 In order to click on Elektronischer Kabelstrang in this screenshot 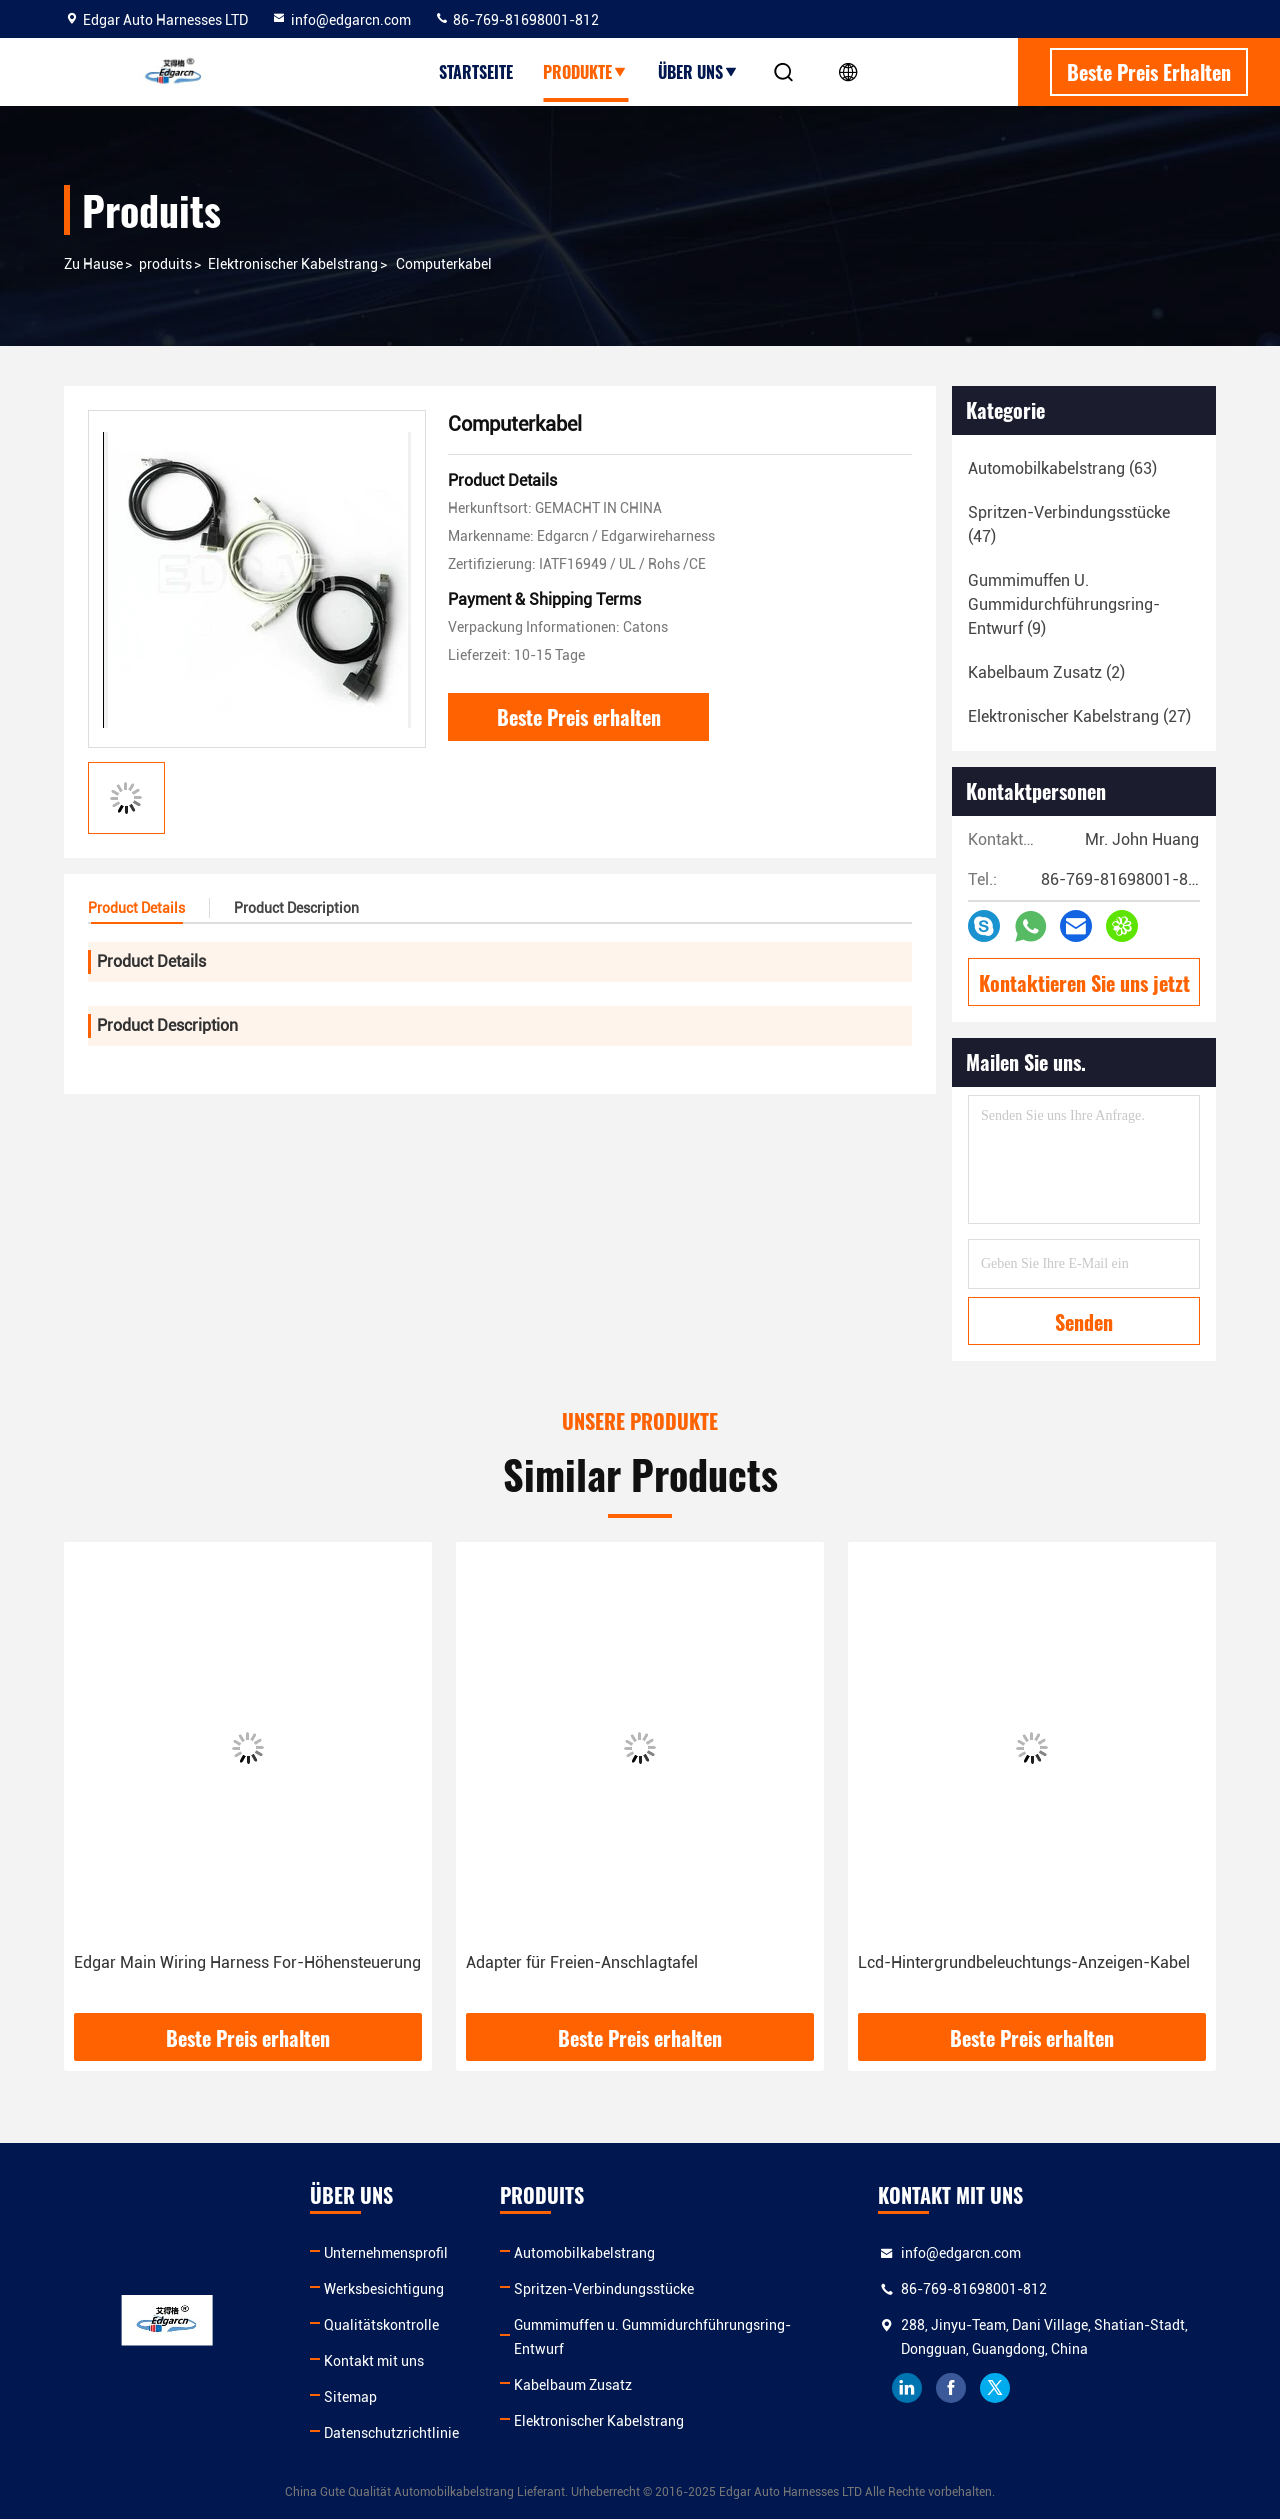, I will do `click(293, 264)`.